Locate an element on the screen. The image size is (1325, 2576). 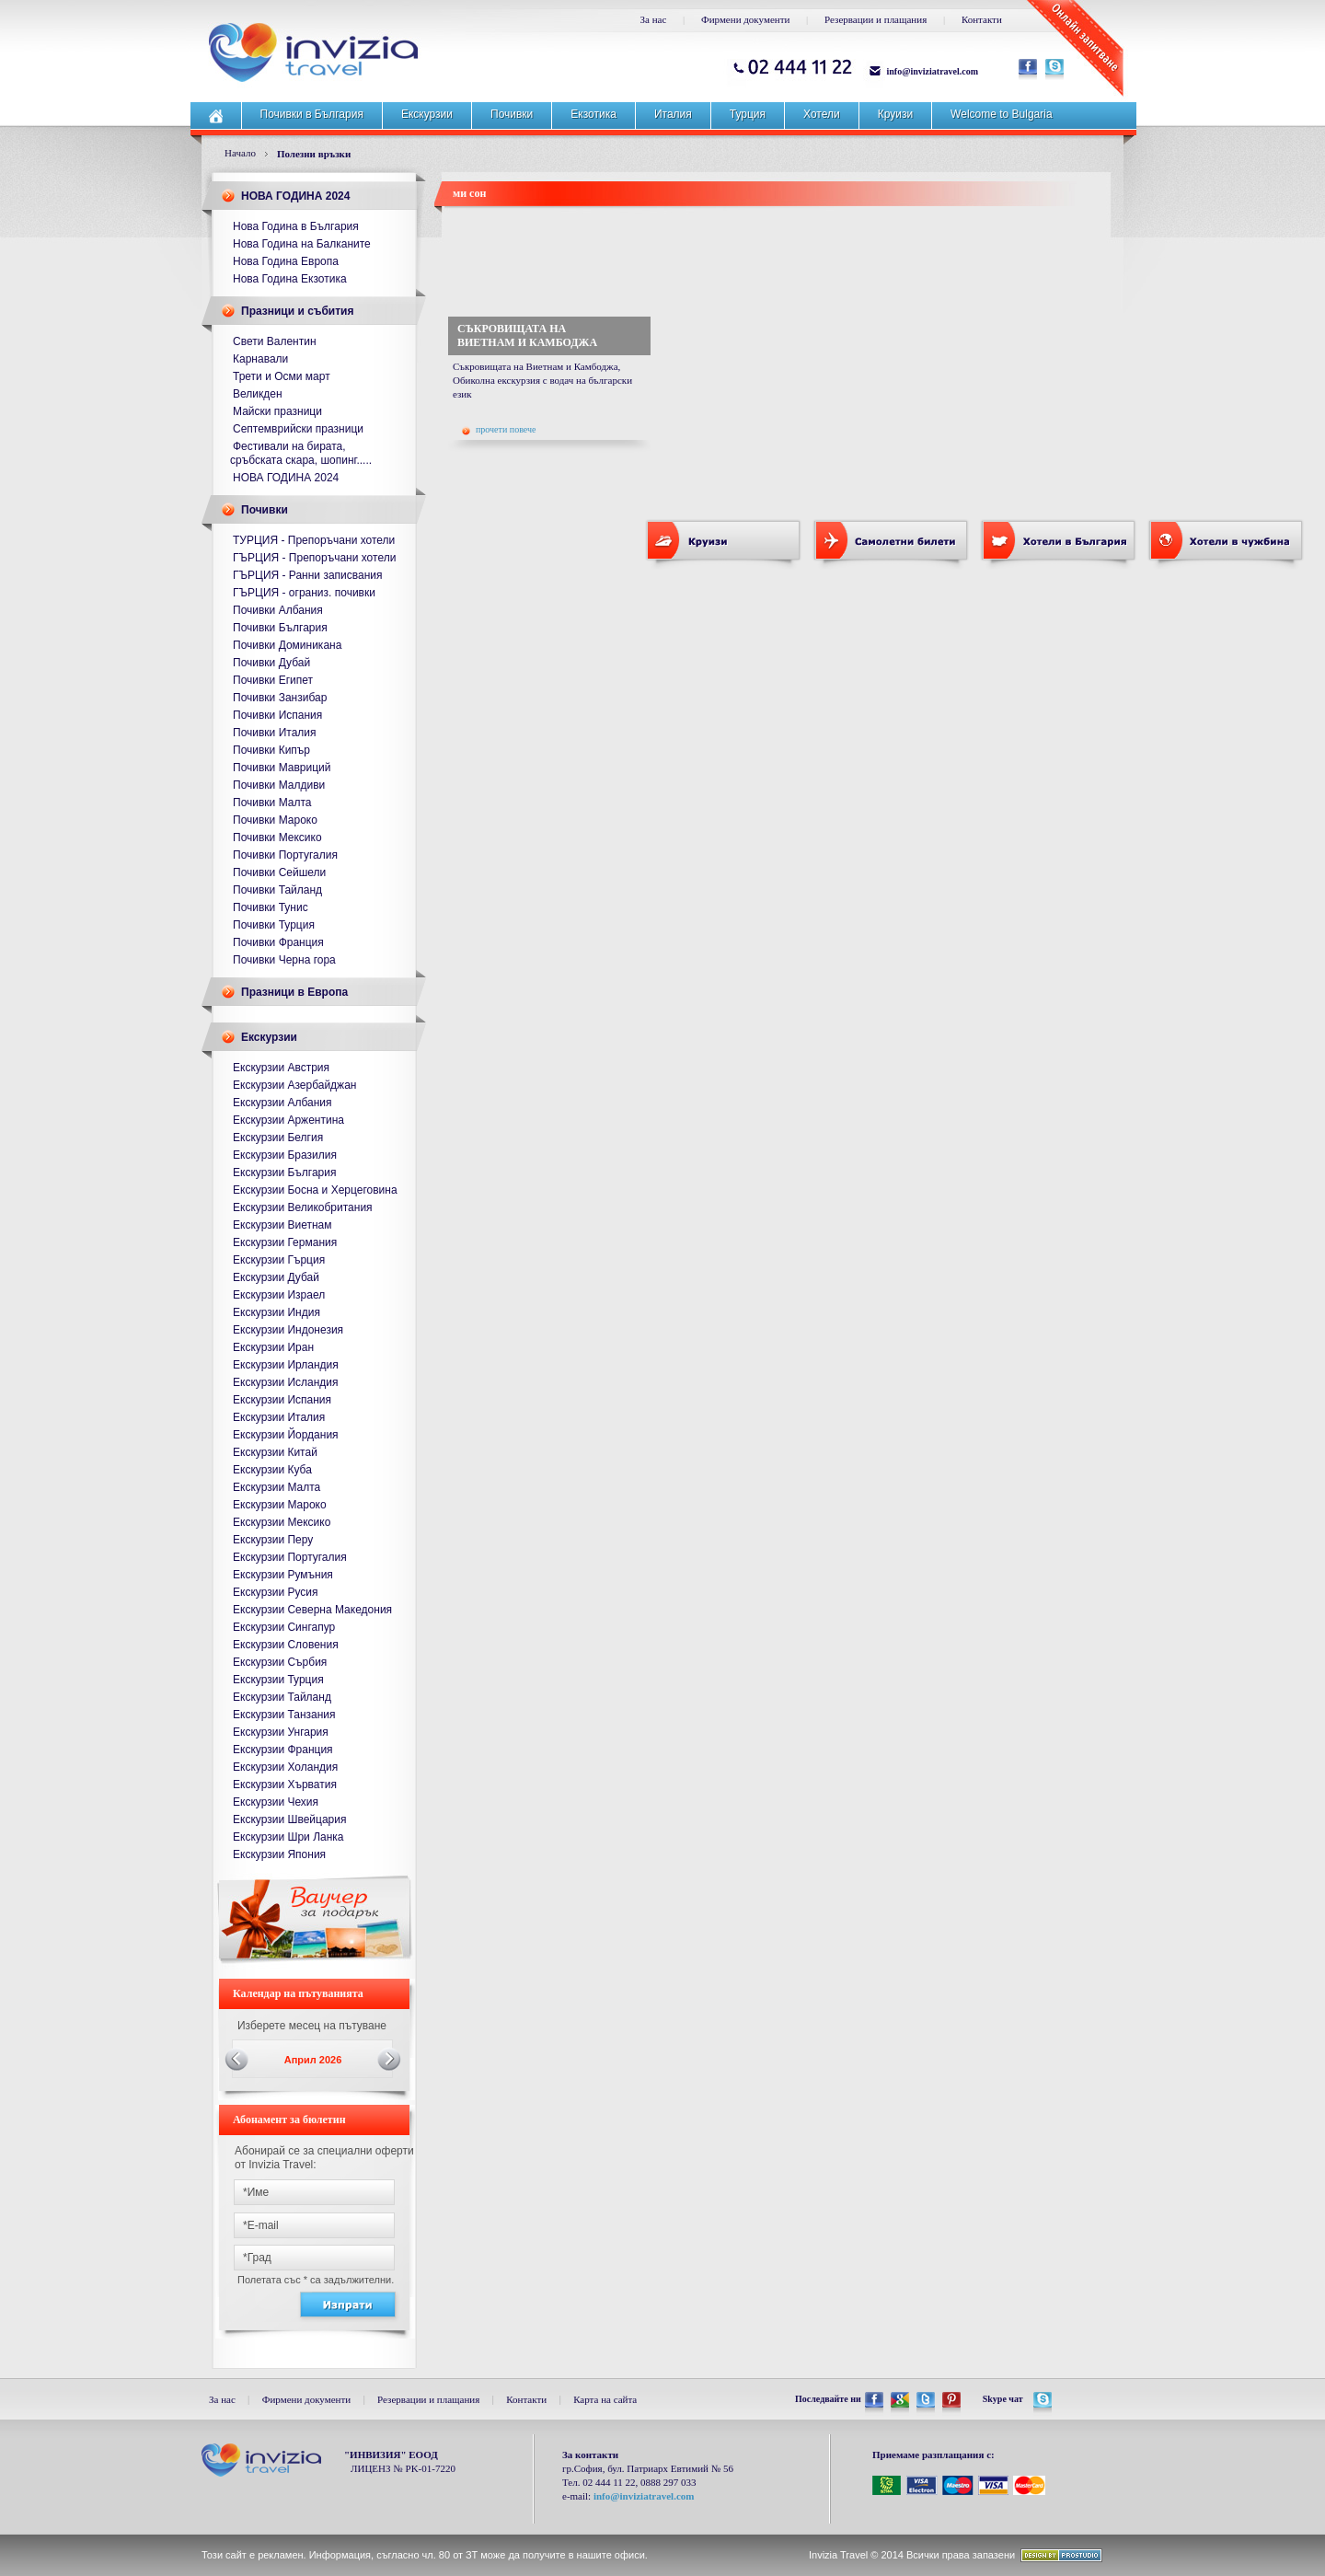
Екскурзии Мексико is located at coordinates (281, 1522).